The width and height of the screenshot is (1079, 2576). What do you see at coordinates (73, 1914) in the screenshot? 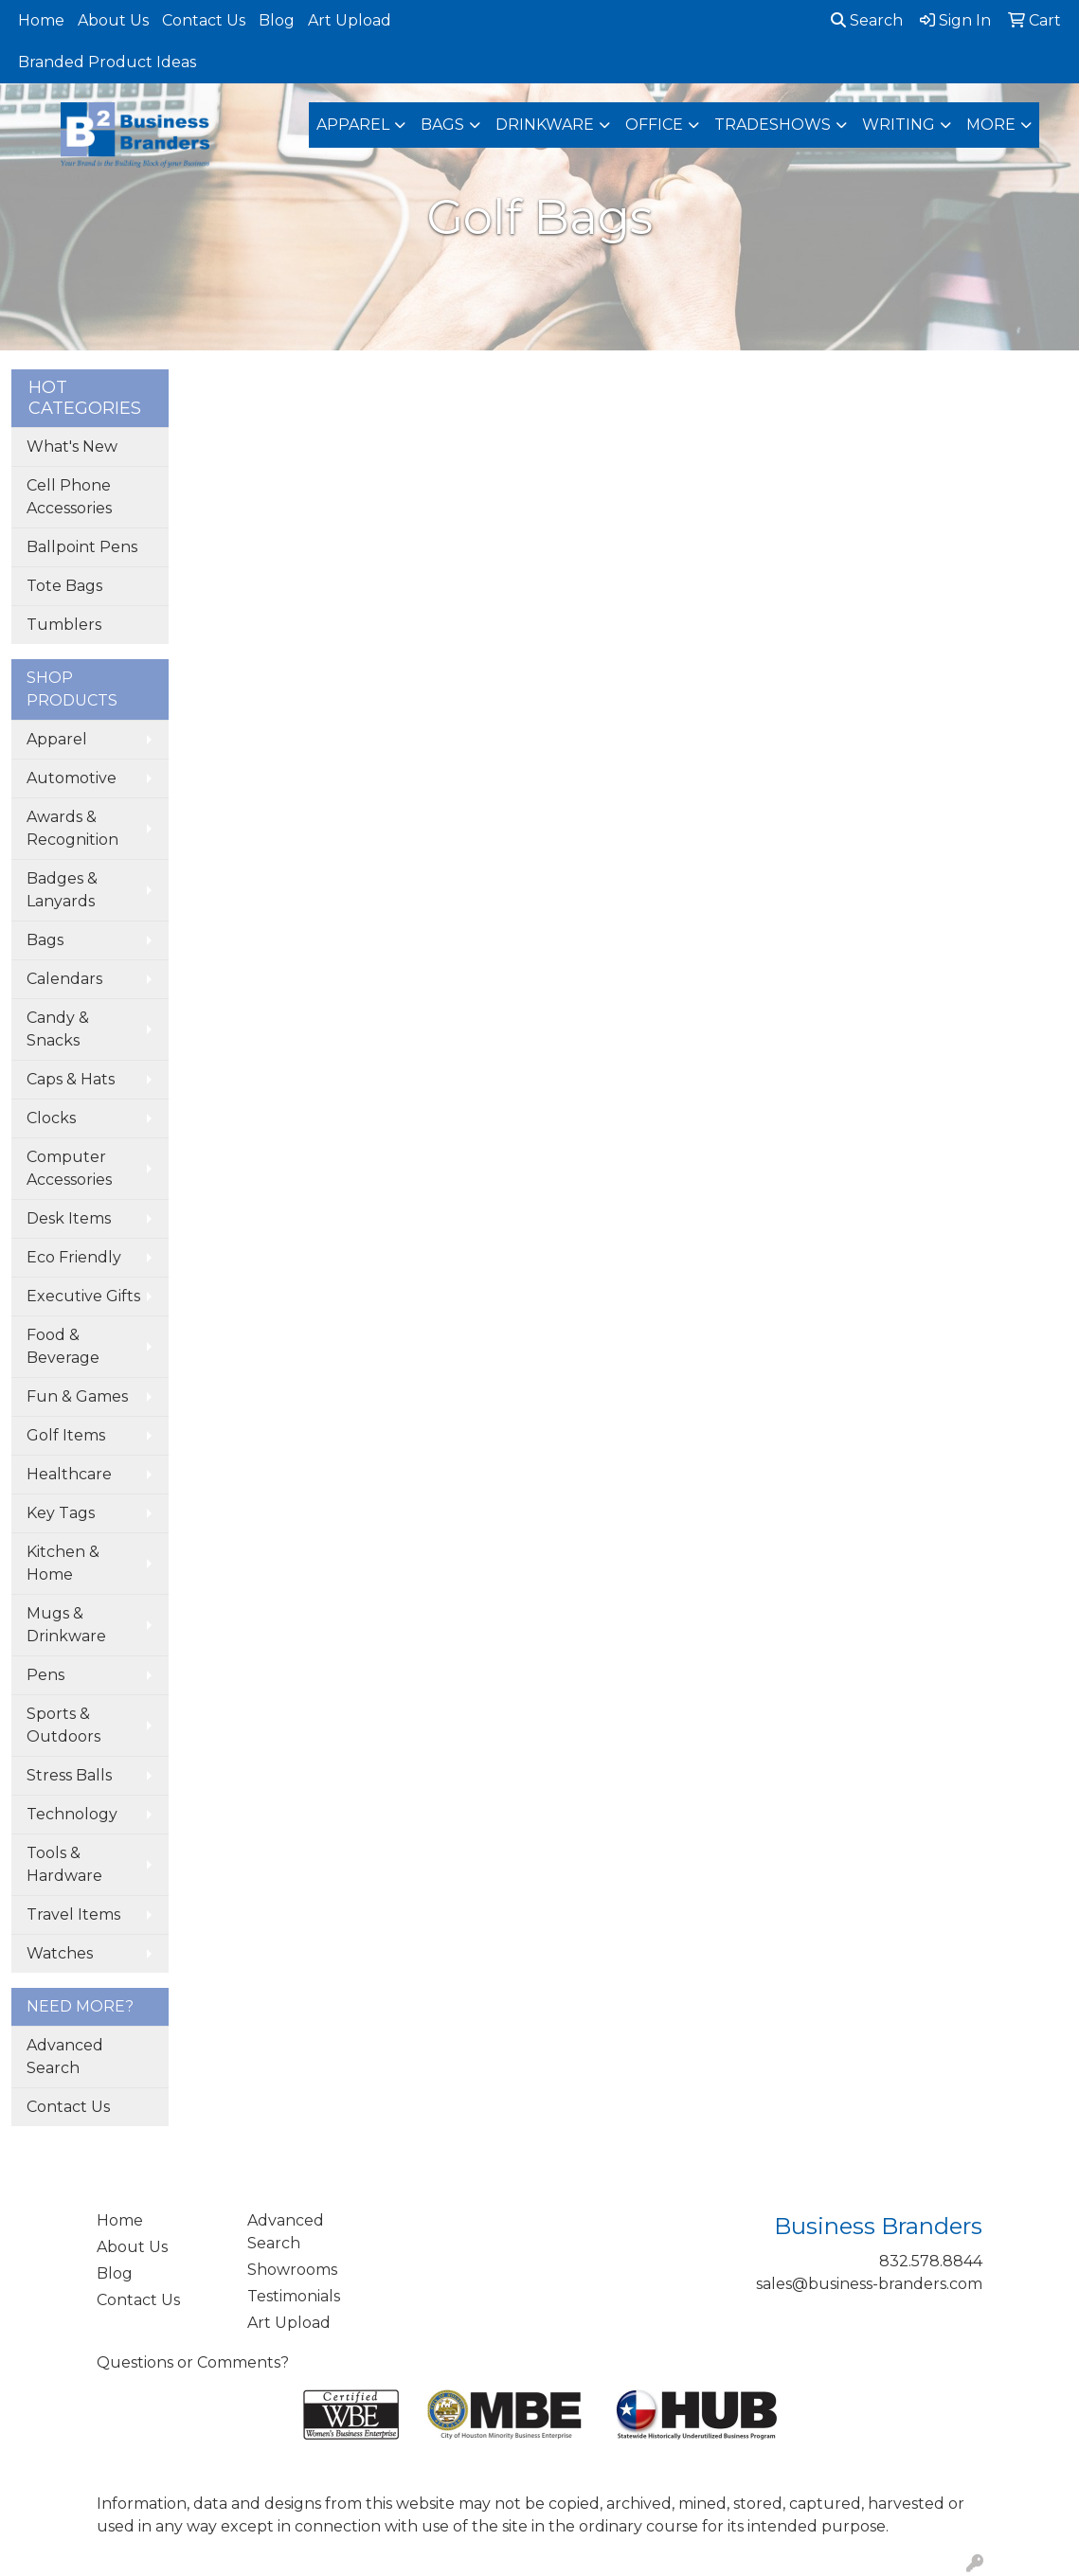
I see `Travel Items` at bounding box center [73, 1914].